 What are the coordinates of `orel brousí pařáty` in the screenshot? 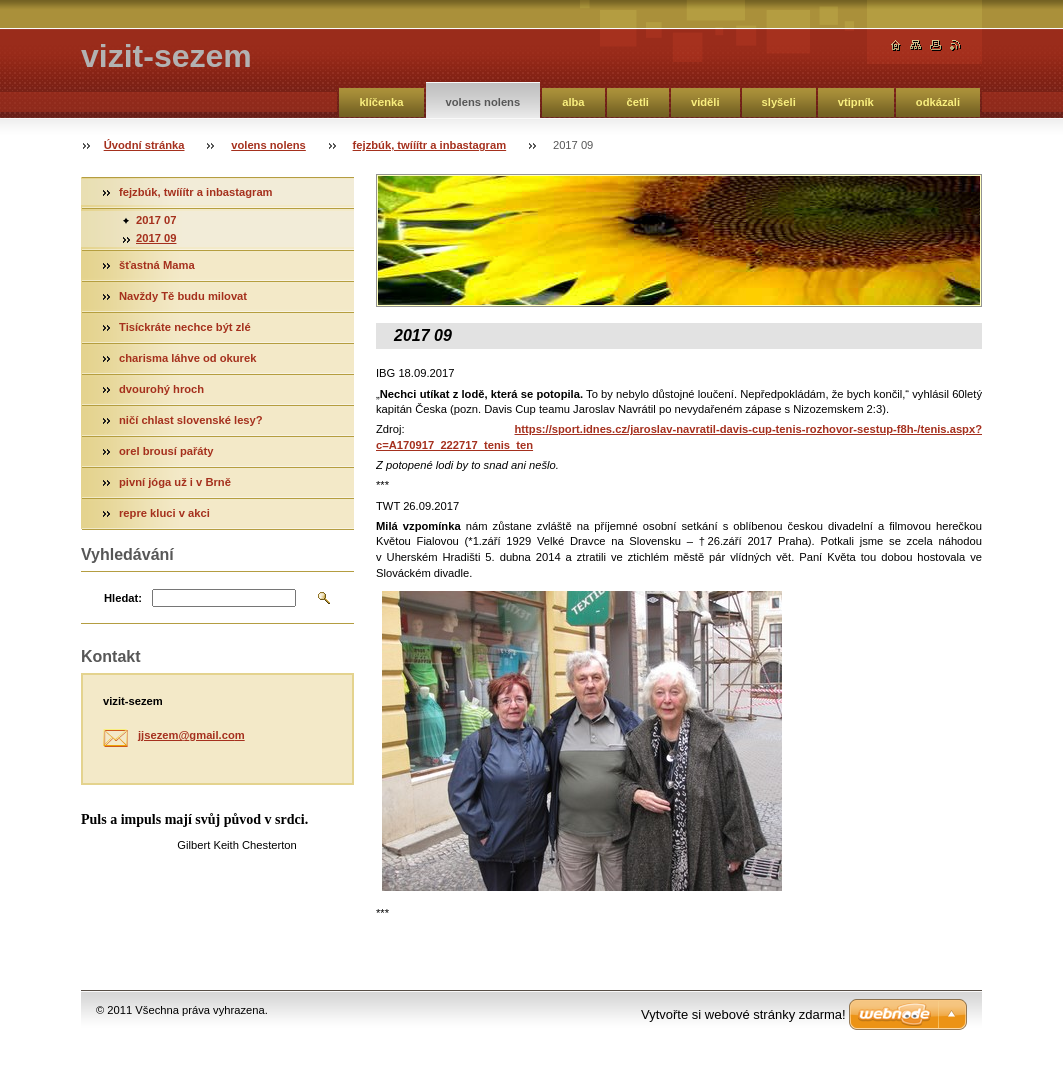 It's located at (166, 451).